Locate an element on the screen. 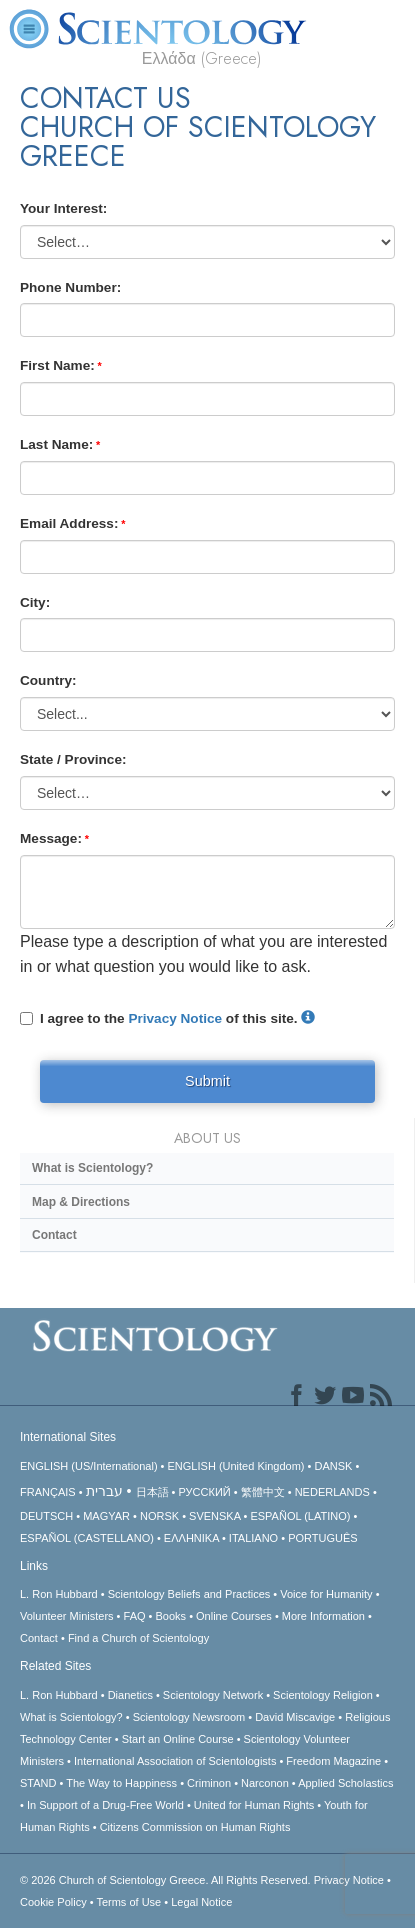 Image resolution: width=415 pixels, height=1928 pixels. United for Human Rights is located at coordinates (254, 1805).